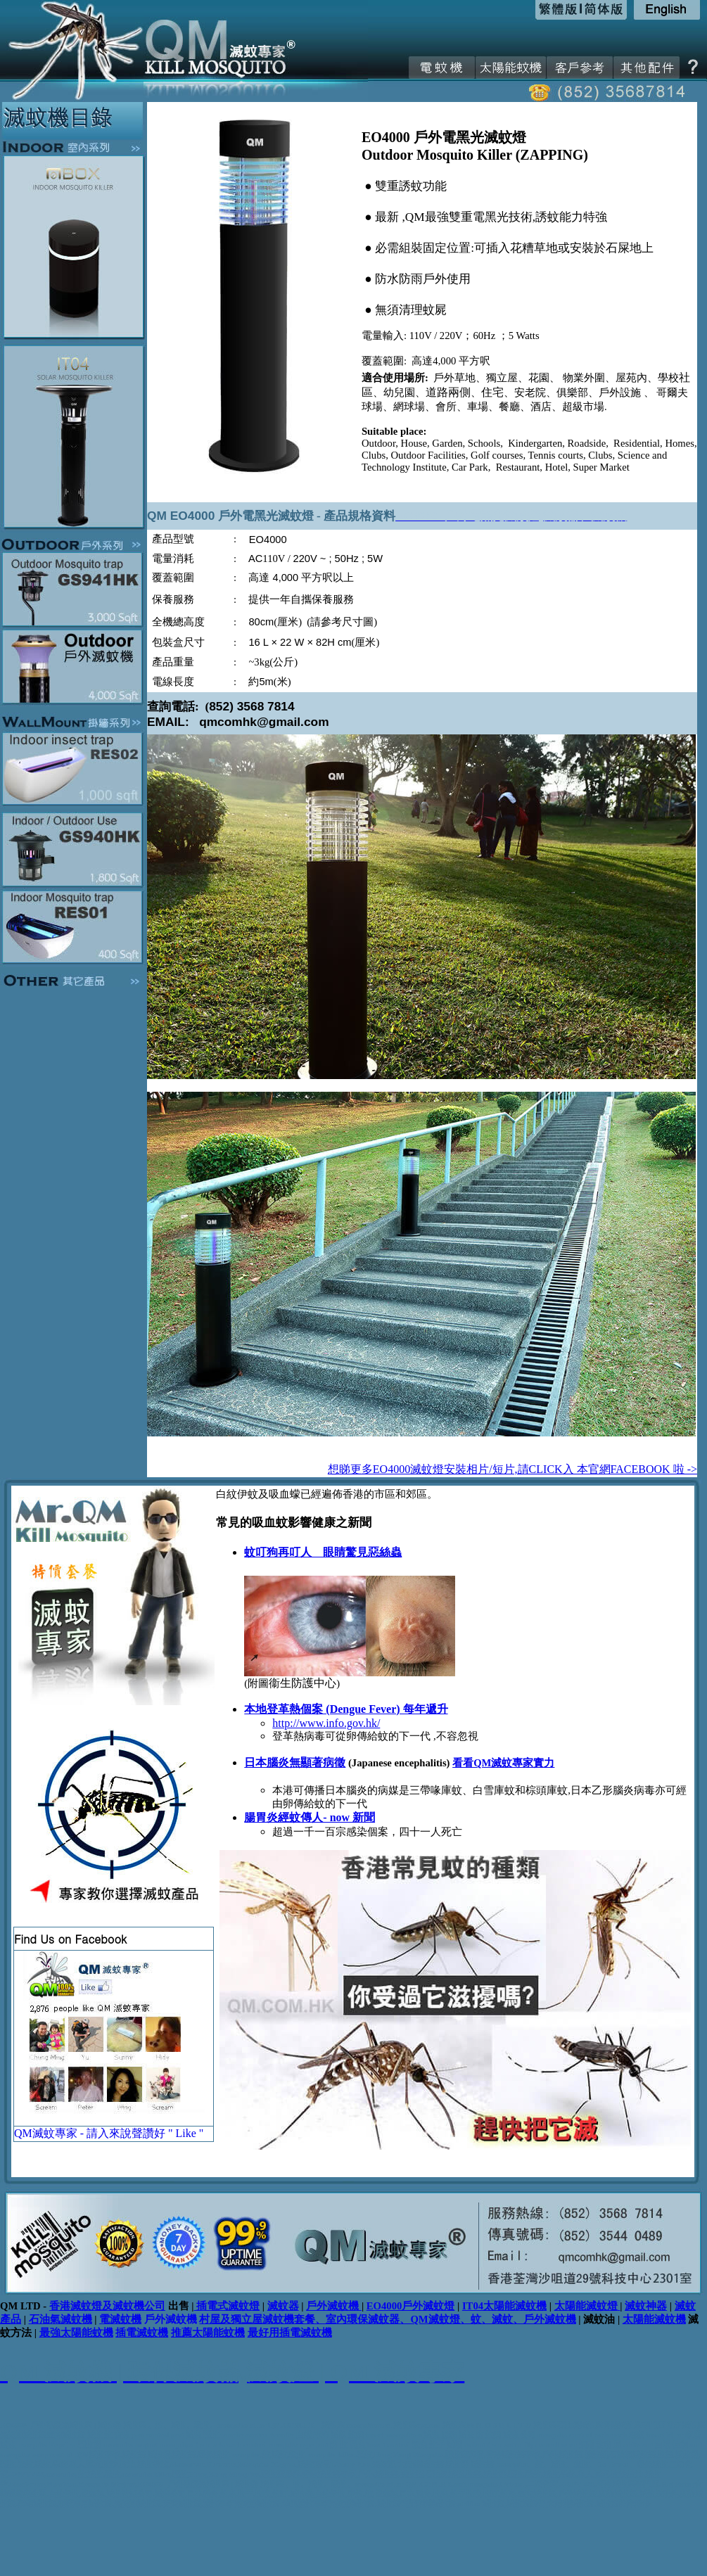  I want to click on 插電滅蚊機, so click(141, 2332).